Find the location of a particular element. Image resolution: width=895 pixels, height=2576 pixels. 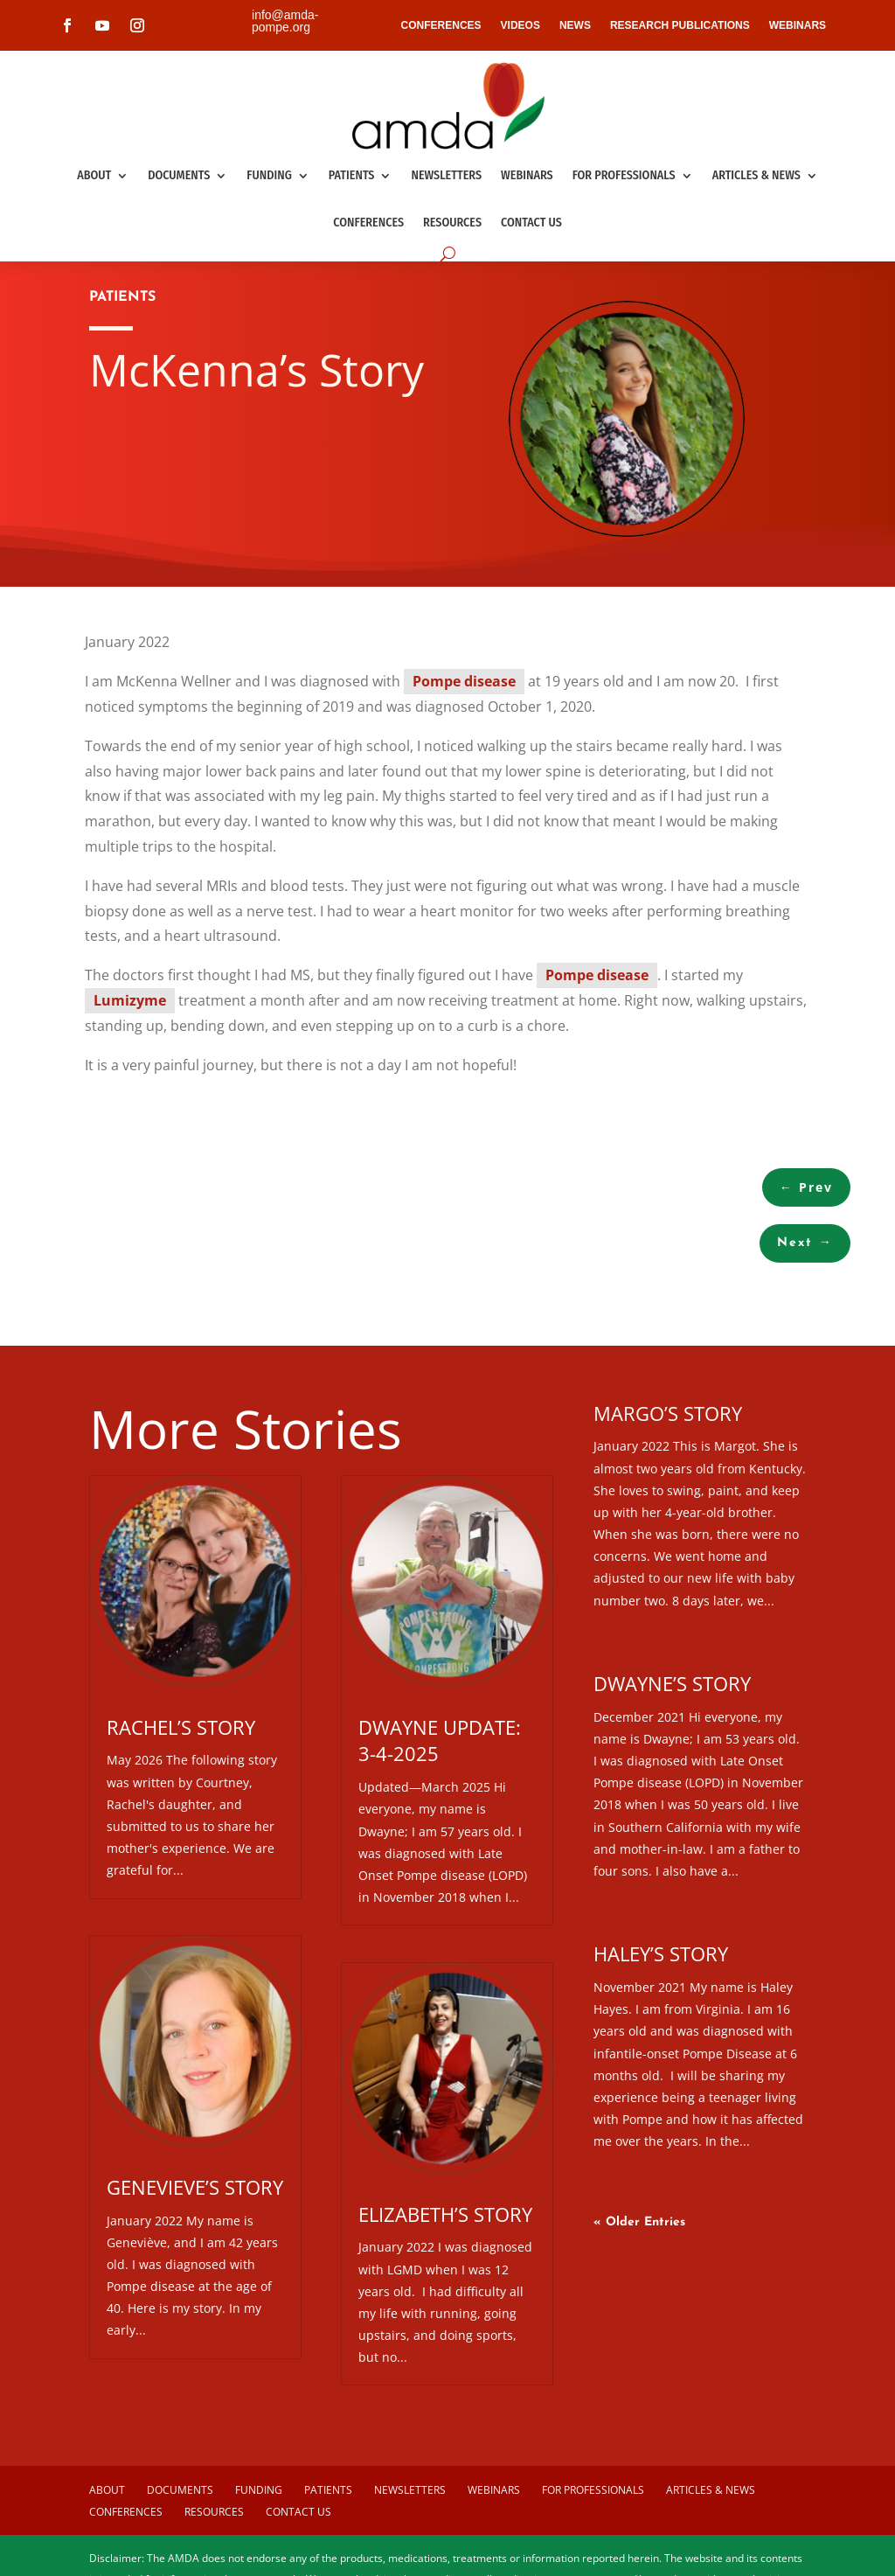

Newsletters is located at coordinates (446, 175).